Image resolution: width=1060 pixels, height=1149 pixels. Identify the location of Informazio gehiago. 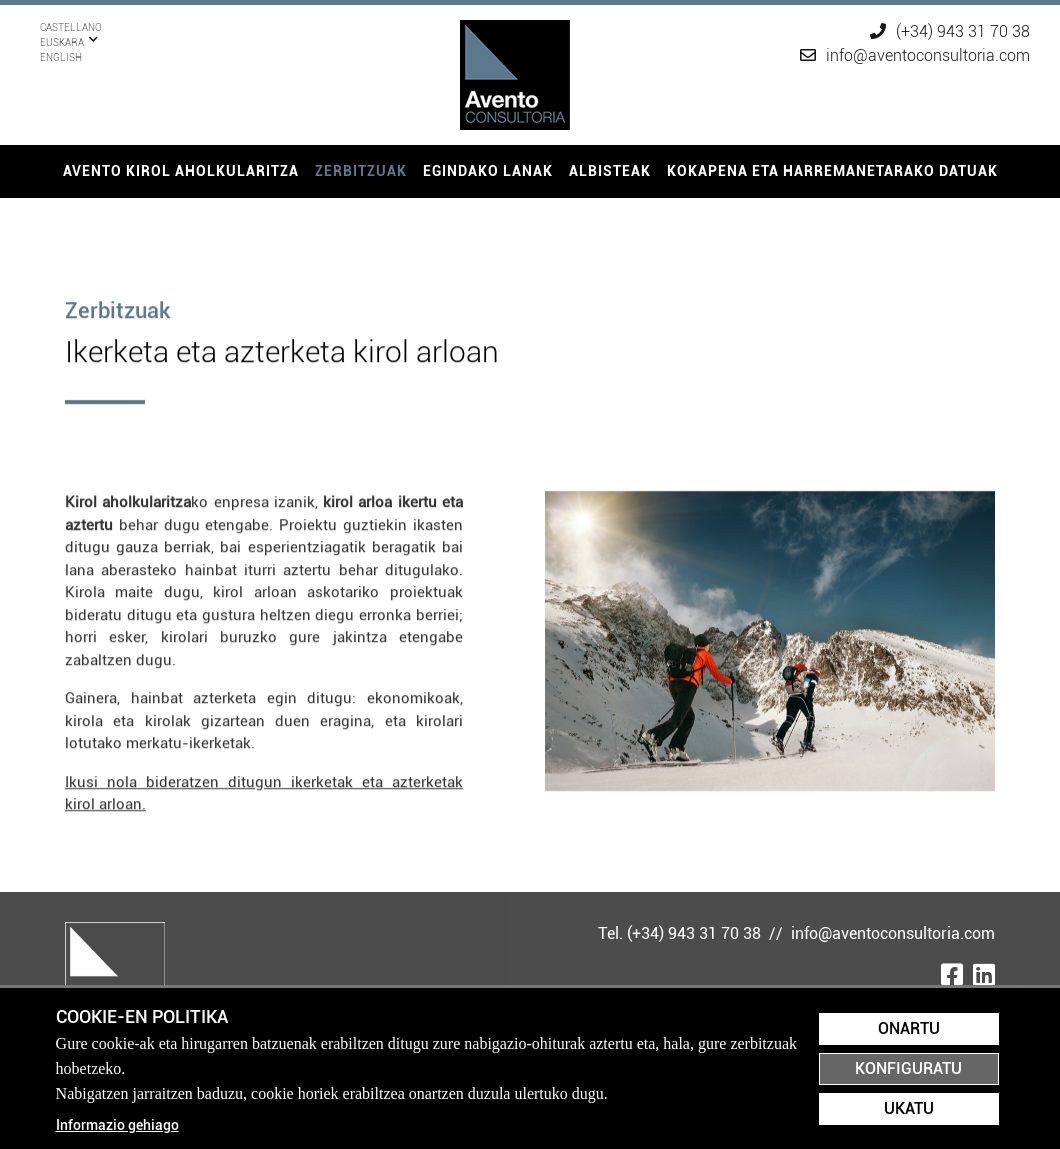
(117, 1125).